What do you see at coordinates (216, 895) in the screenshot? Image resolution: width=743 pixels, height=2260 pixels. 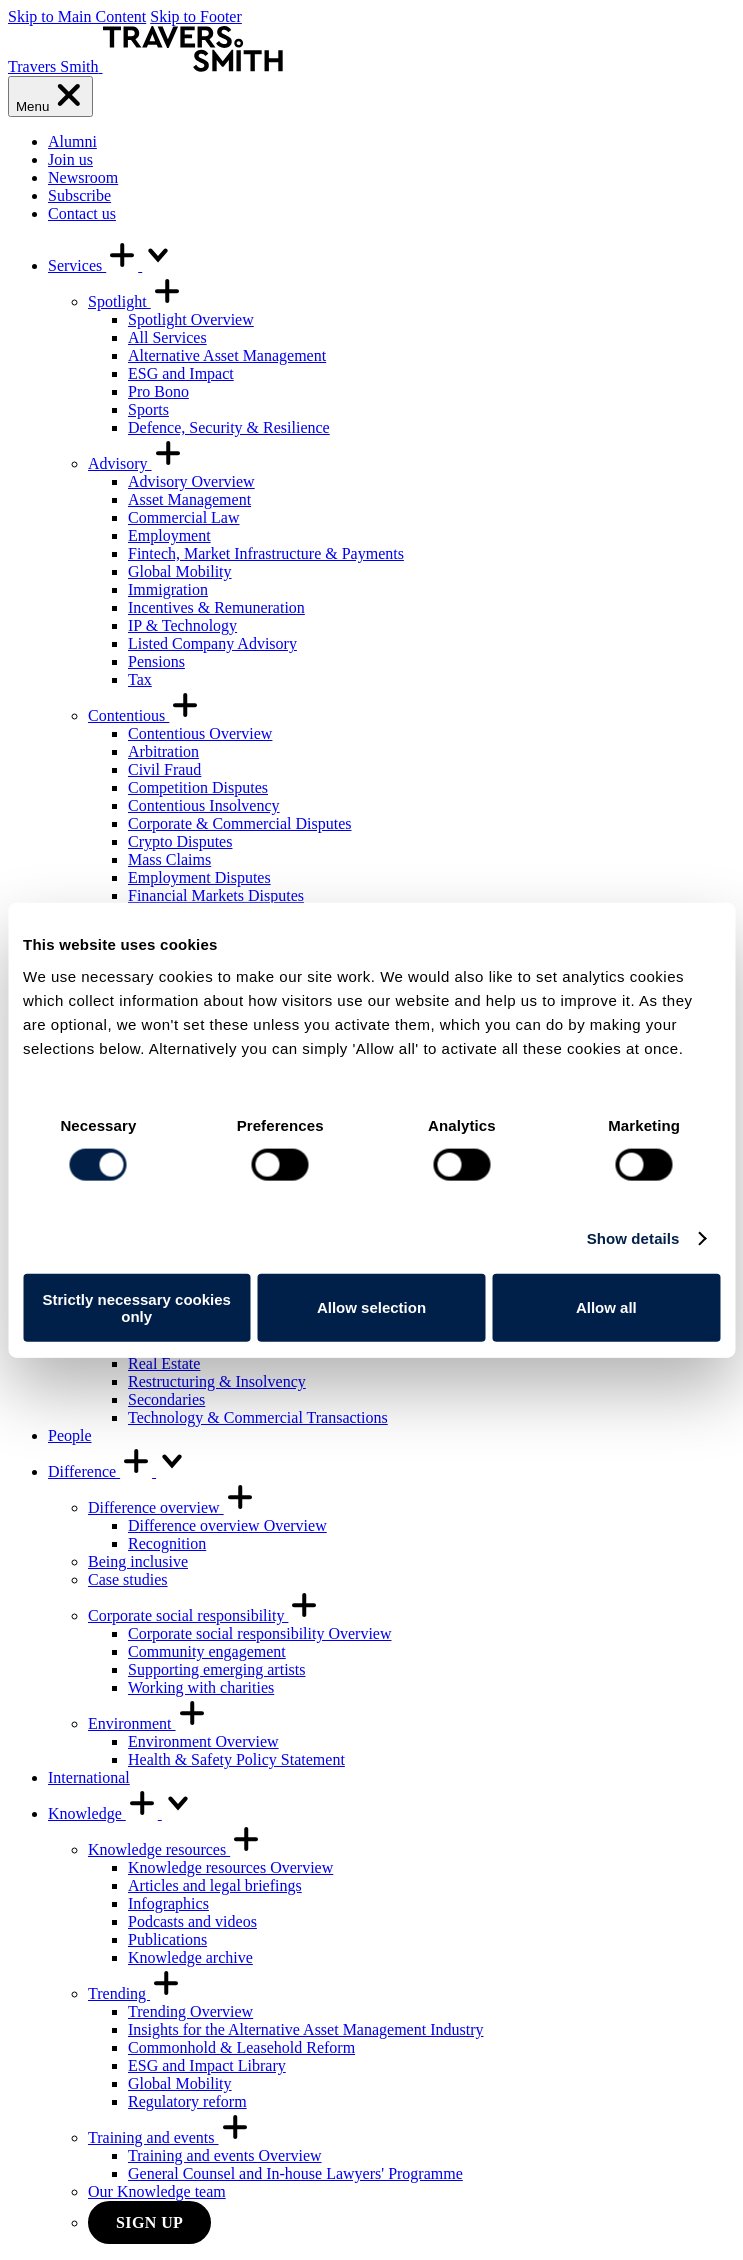 I see `Financial Markets Disputes` at bounding box center [216, 895].